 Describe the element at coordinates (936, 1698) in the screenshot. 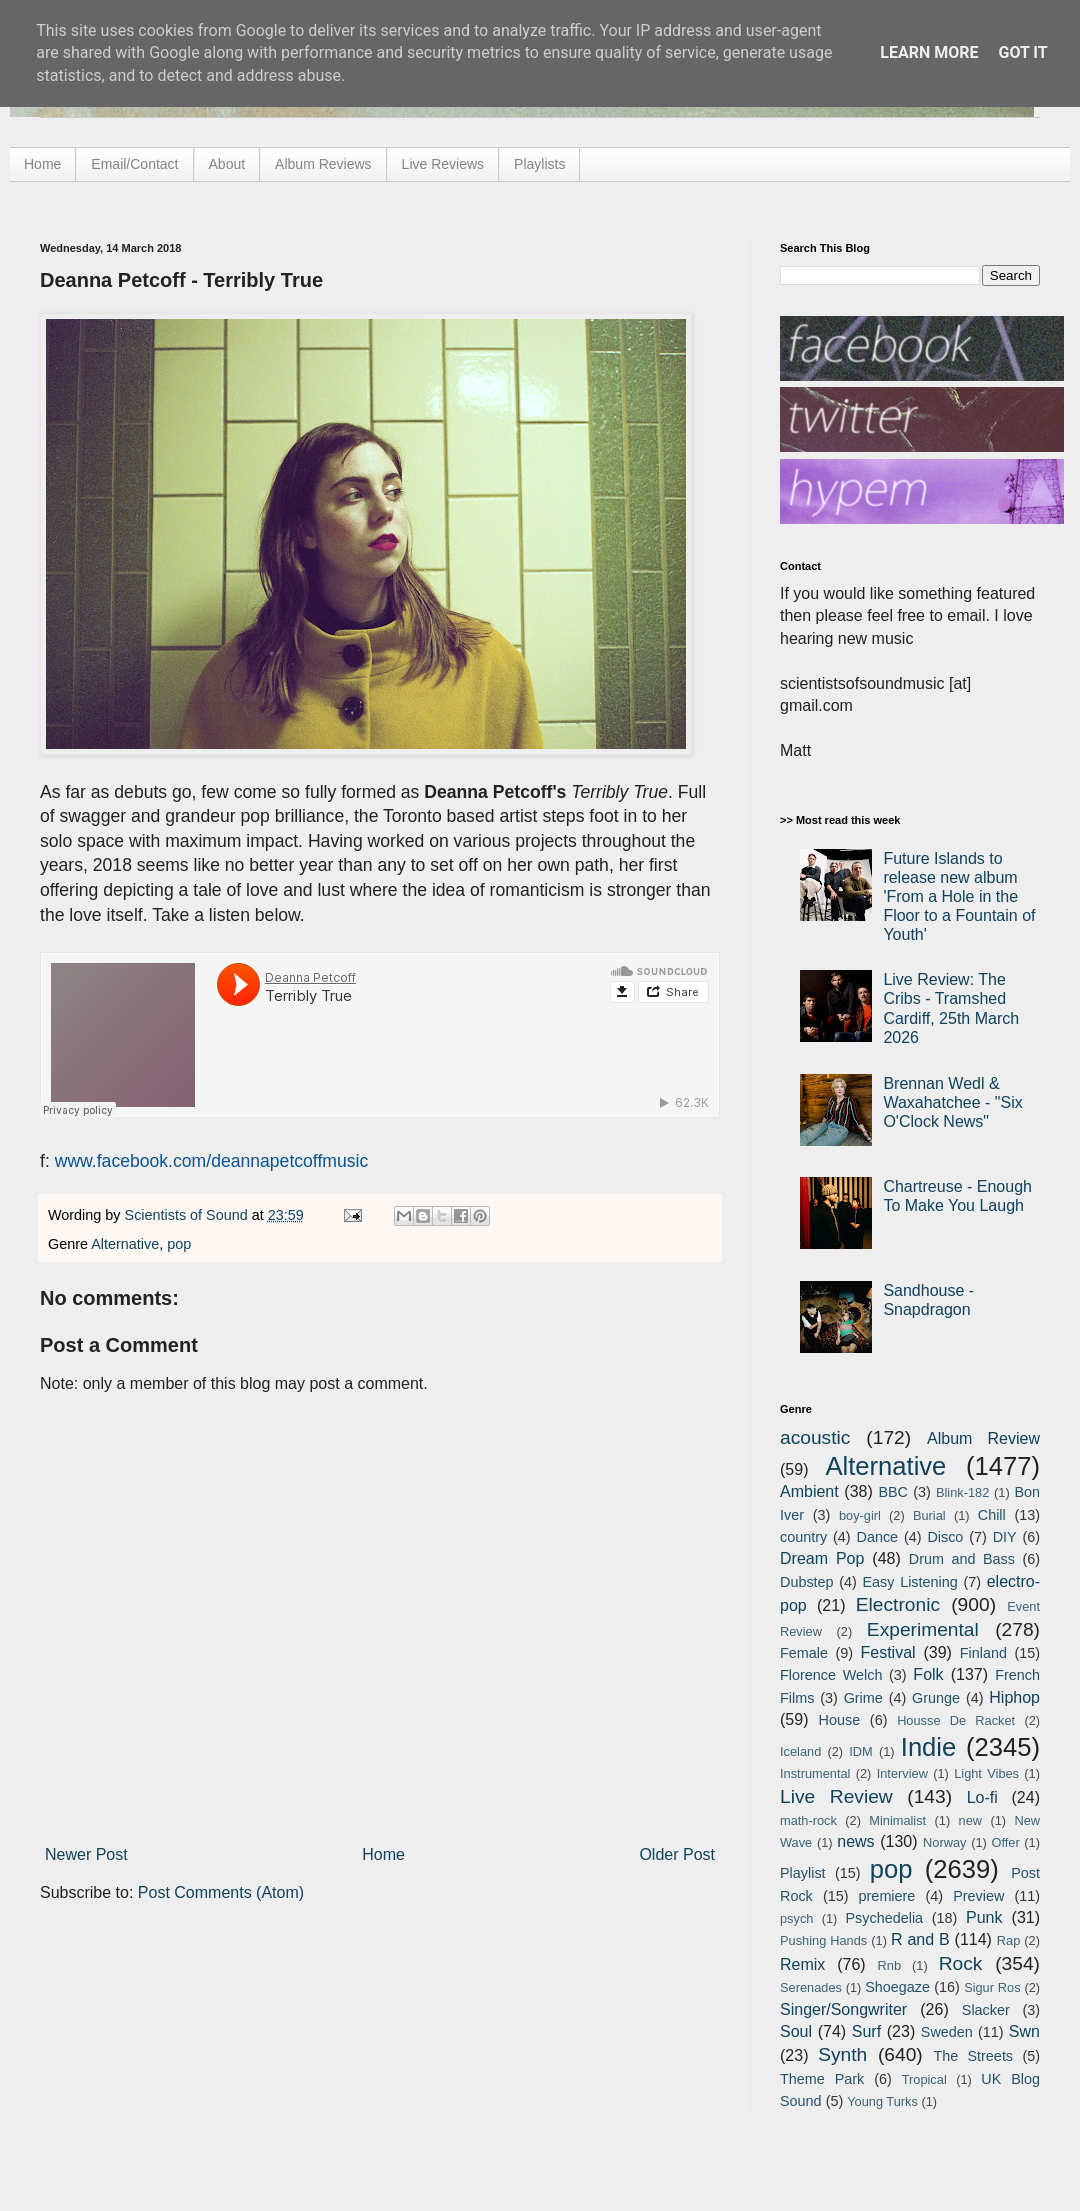

I see `Grunge` at that location.